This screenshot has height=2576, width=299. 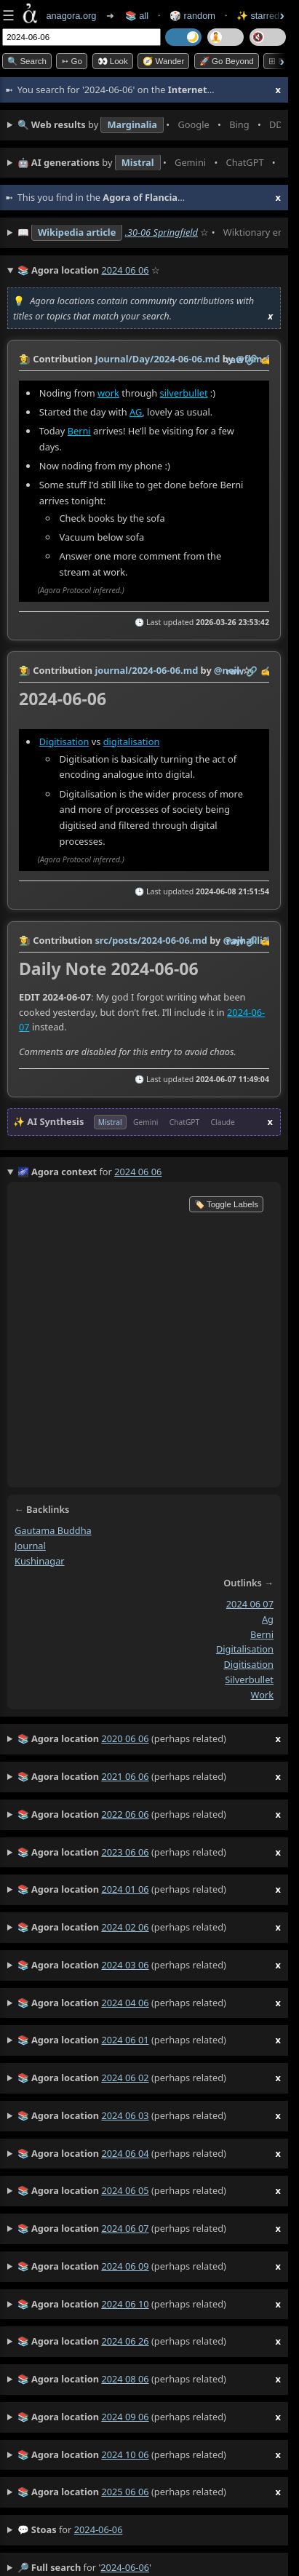 I want to click on digitisation, so click(x=248, y=1664).